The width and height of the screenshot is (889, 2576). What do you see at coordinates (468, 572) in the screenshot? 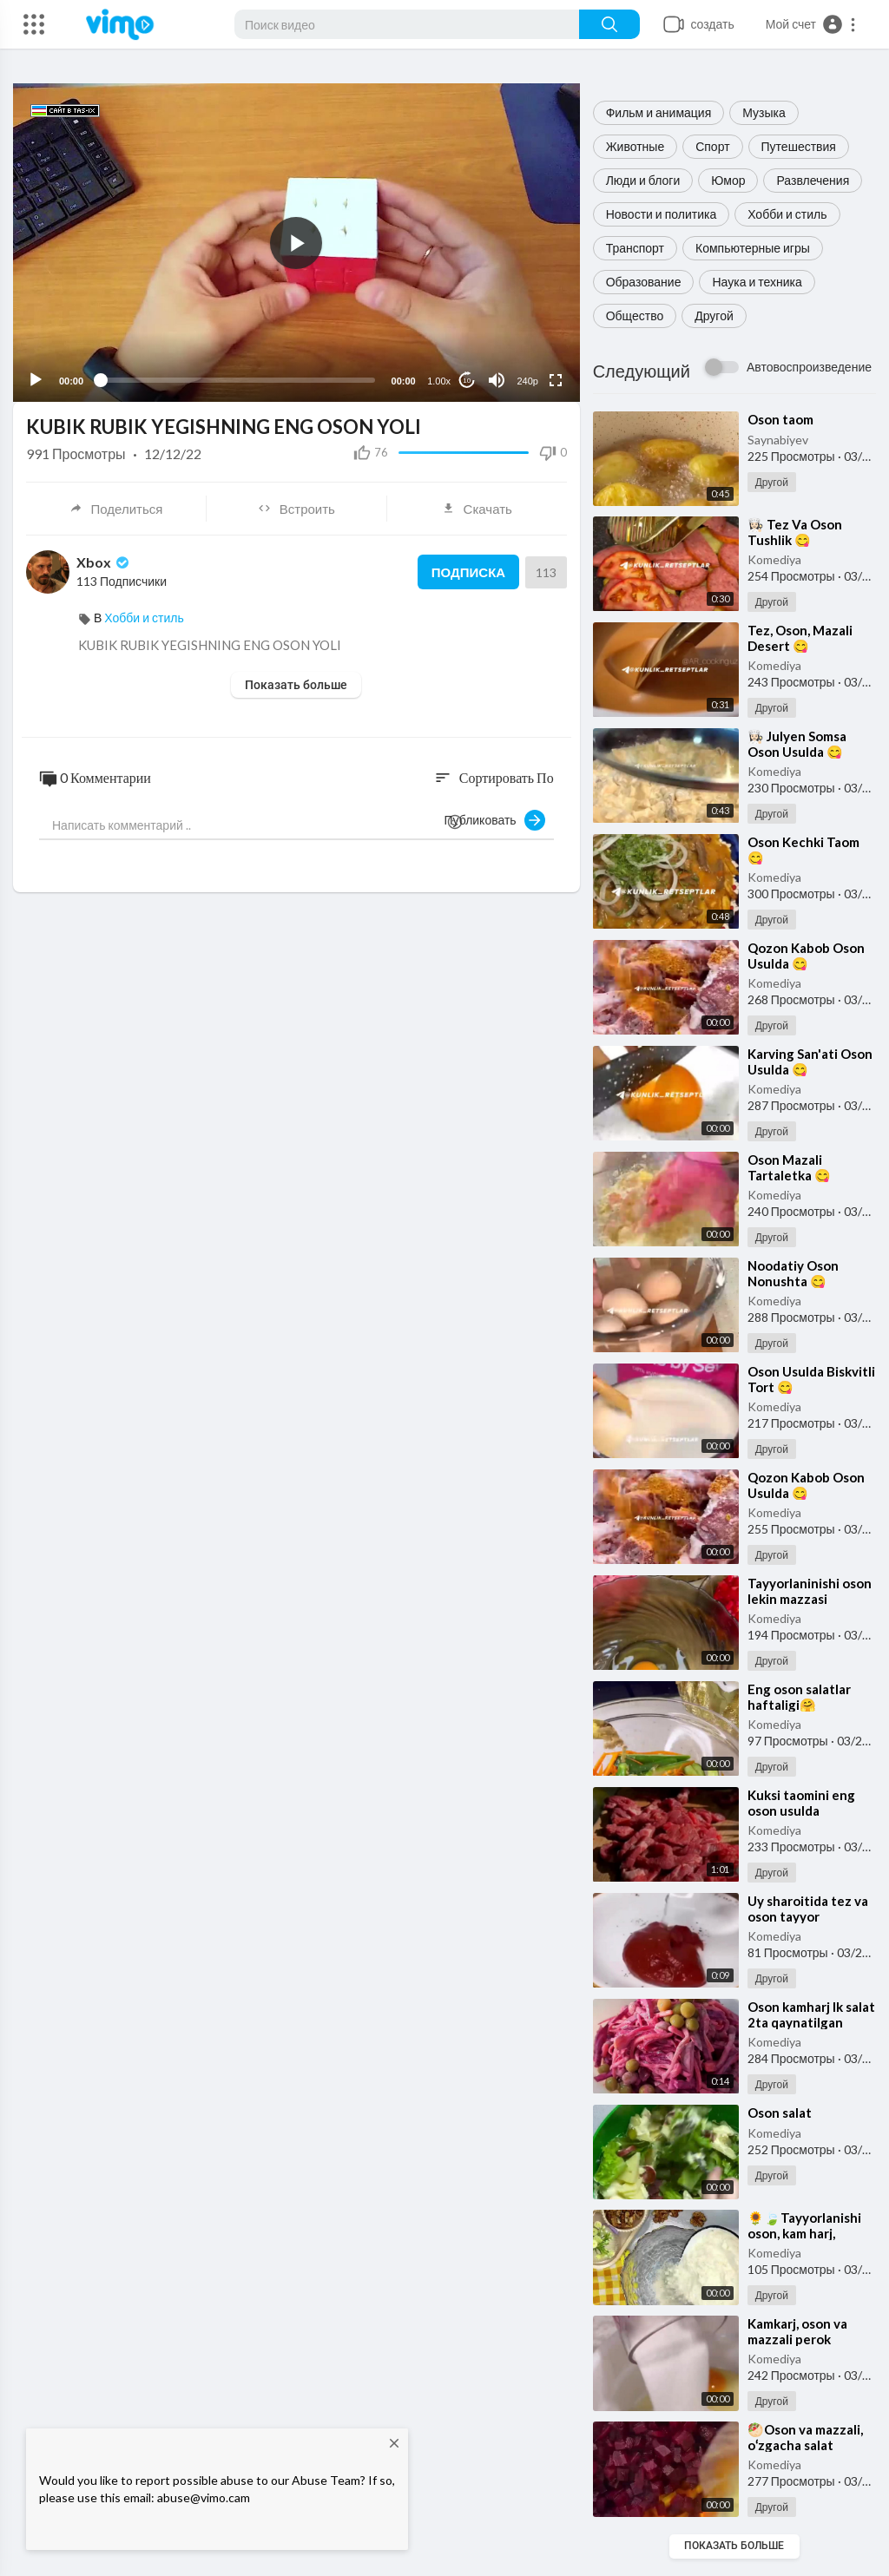
I see `Подписка` at bounding box center [468, 572].